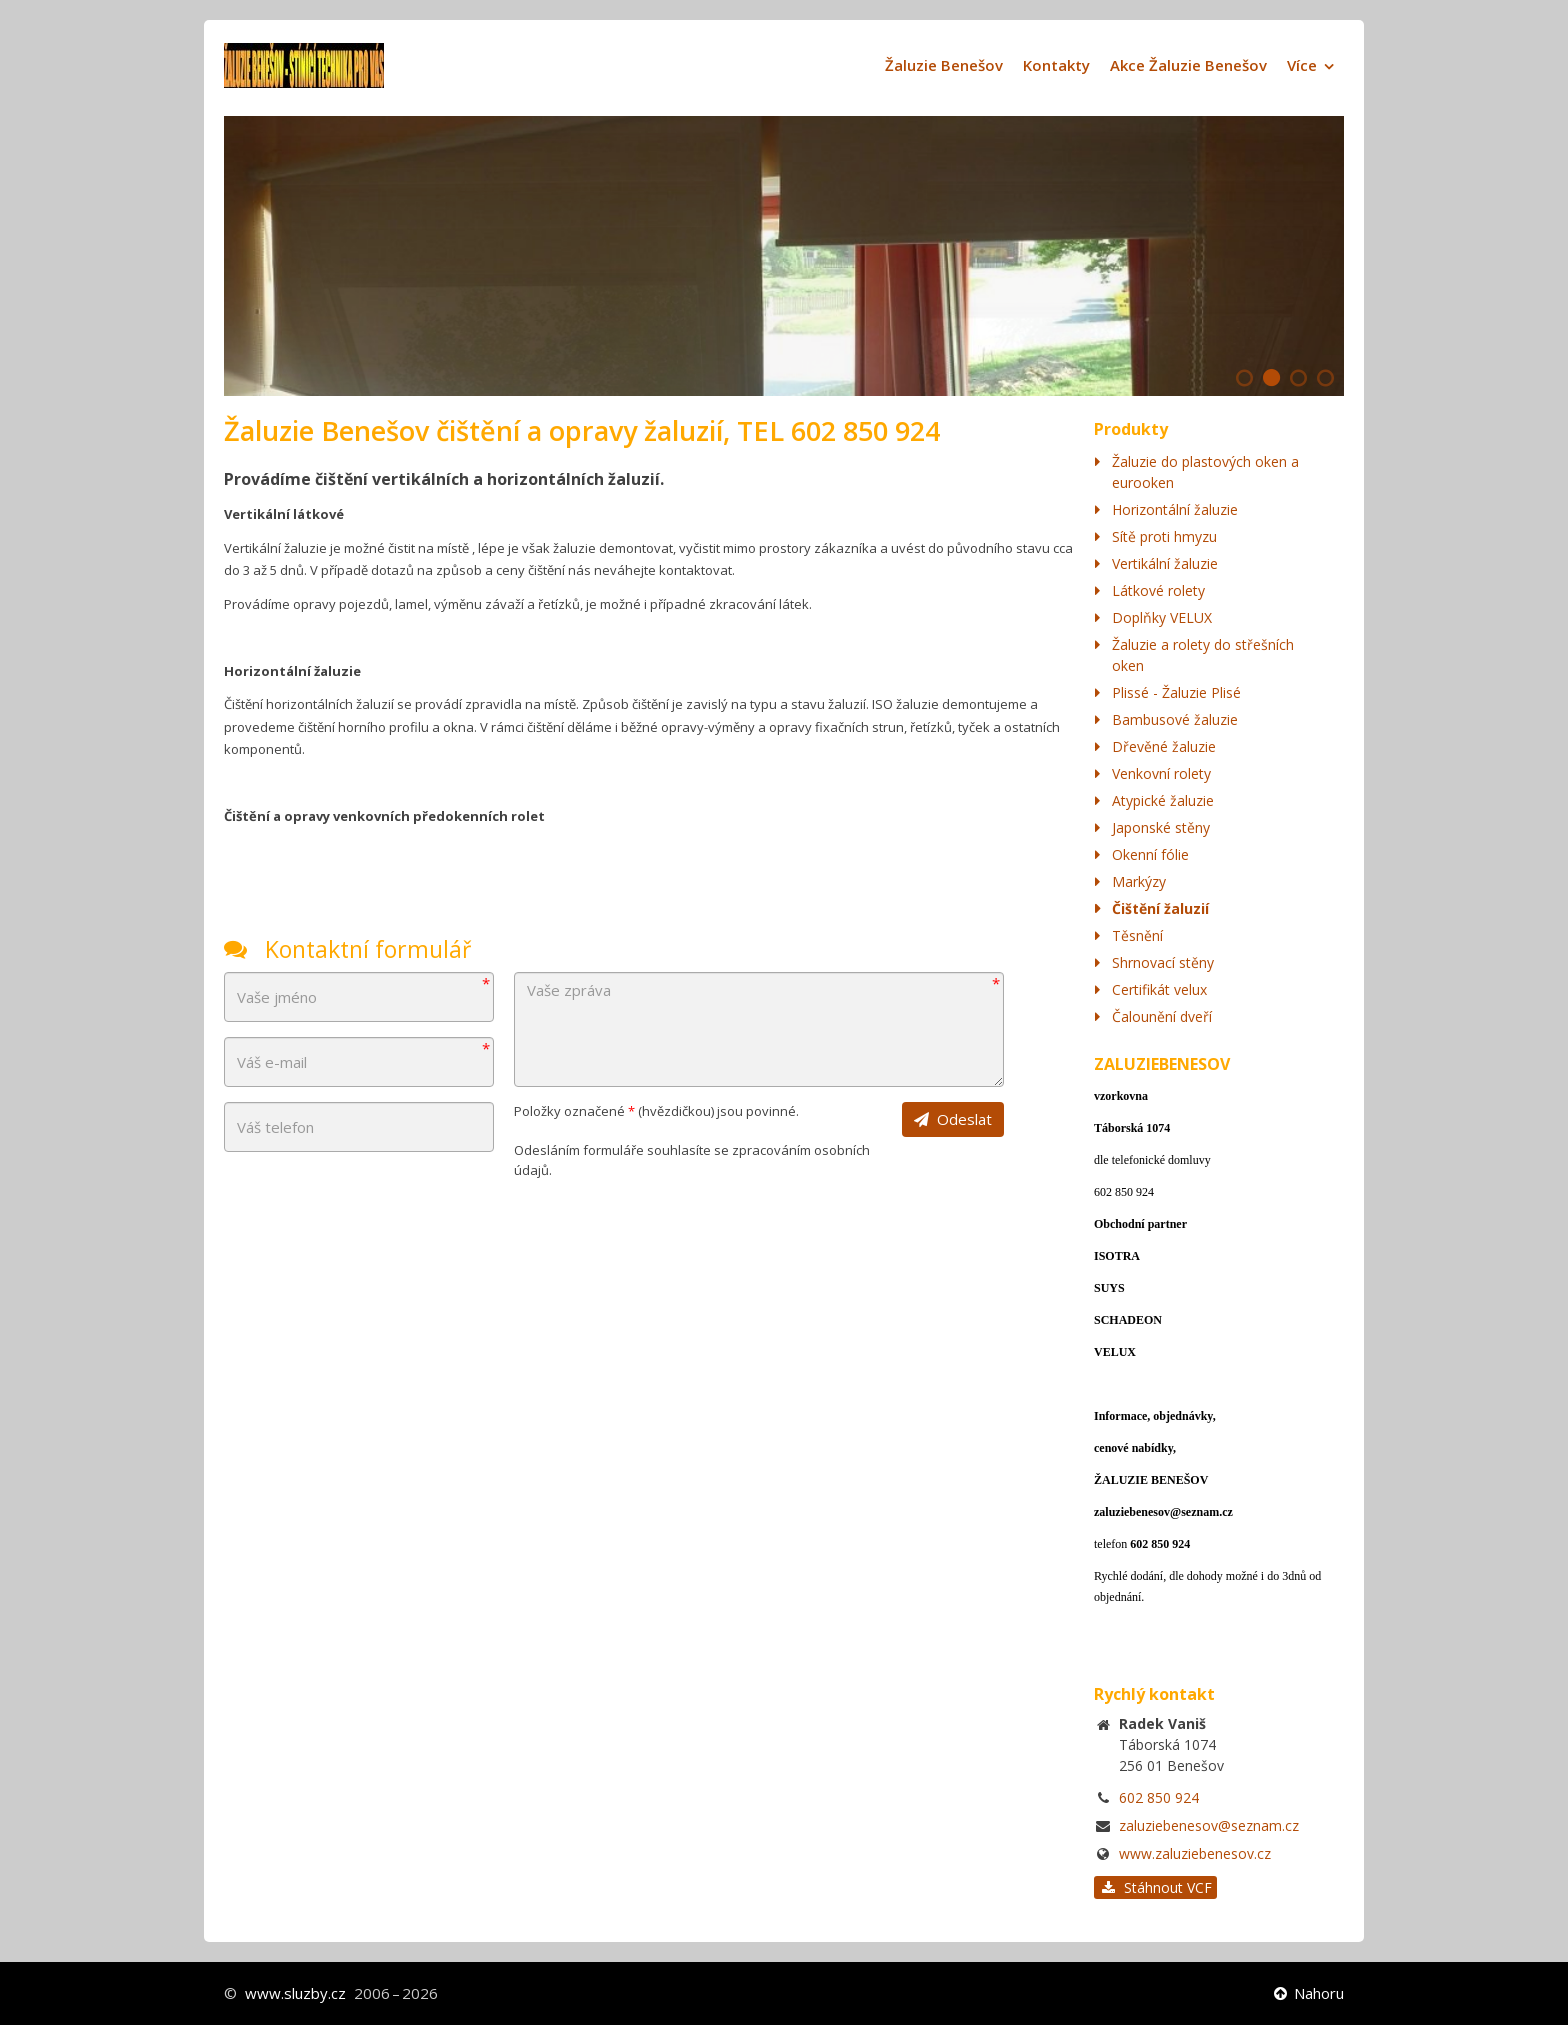 This screenshot has width=1568, height=2025. Describe the element at coordinates (1158, 590) in the screenshot. I see `Látkové rolety` at that location.